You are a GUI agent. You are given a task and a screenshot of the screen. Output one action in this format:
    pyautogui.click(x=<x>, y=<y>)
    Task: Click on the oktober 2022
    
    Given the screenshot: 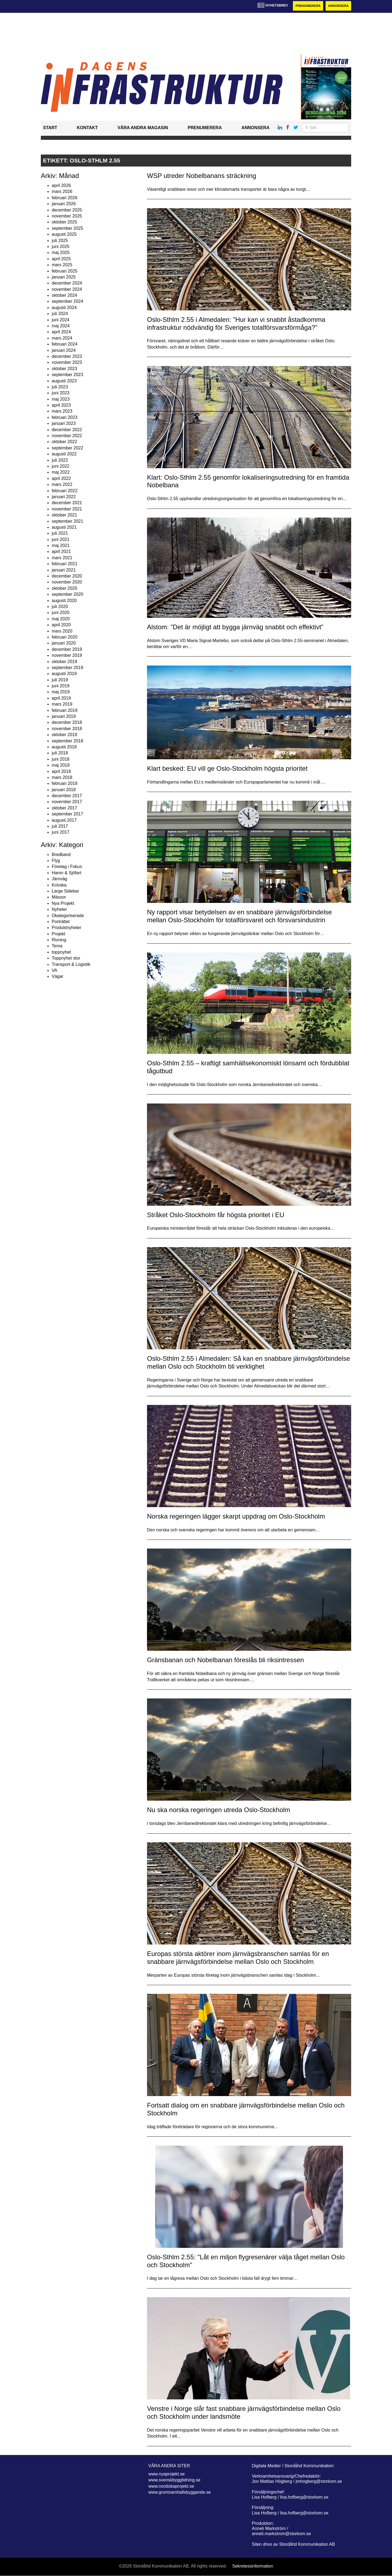 What is the action you would take?
    pyautogui.click(x=64, y=442)
    